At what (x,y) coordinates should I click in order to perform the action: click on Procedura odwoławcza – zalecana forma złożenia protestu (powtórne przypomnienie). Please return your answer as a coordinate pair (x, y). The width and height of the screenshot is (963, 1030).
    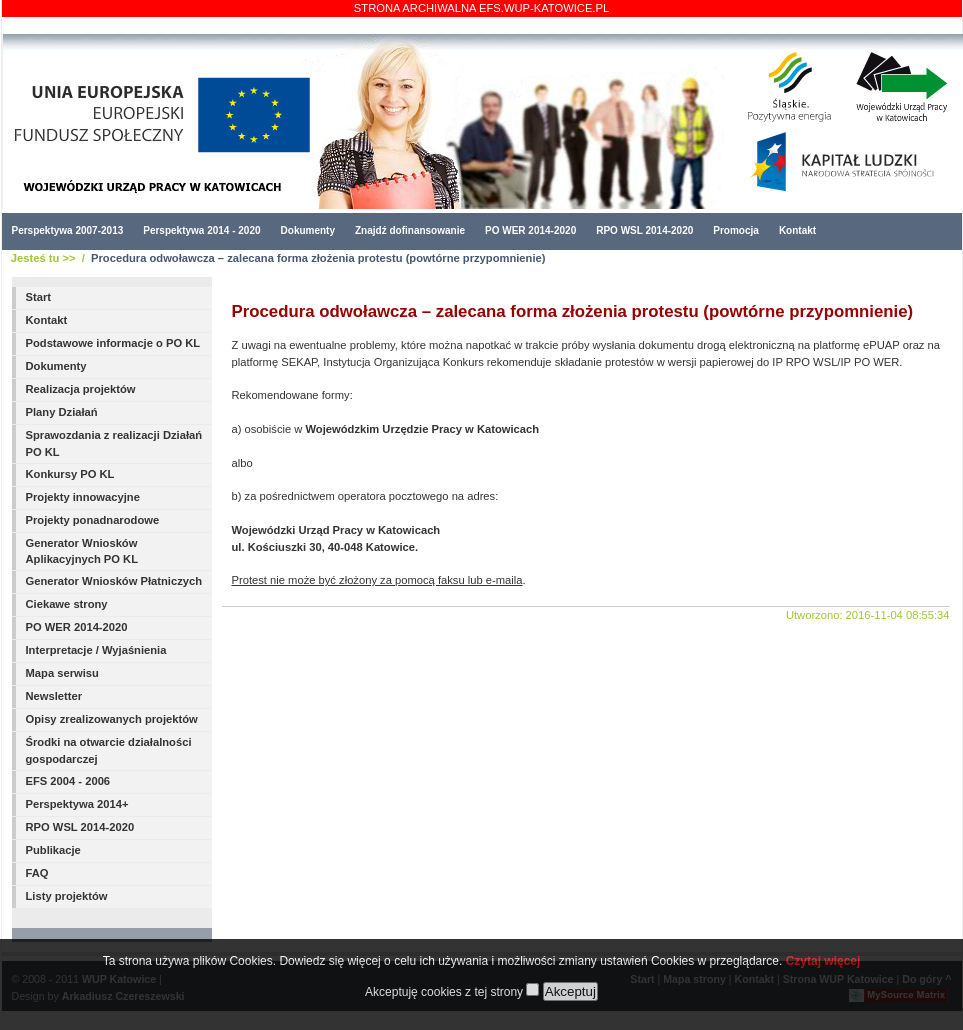
    Looking at the image, I should click on (318, 258).